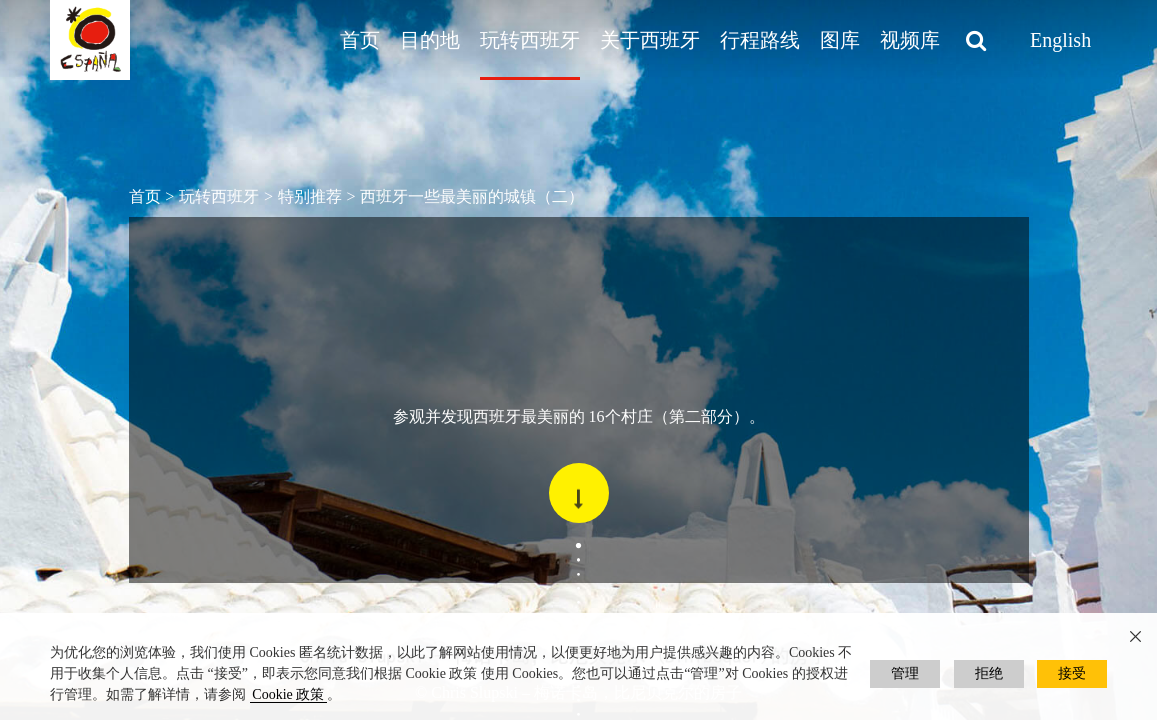  What do you see at coordinates (430, 40) in the screenshot?
I see `目的地` at bounding box center [430, 40].